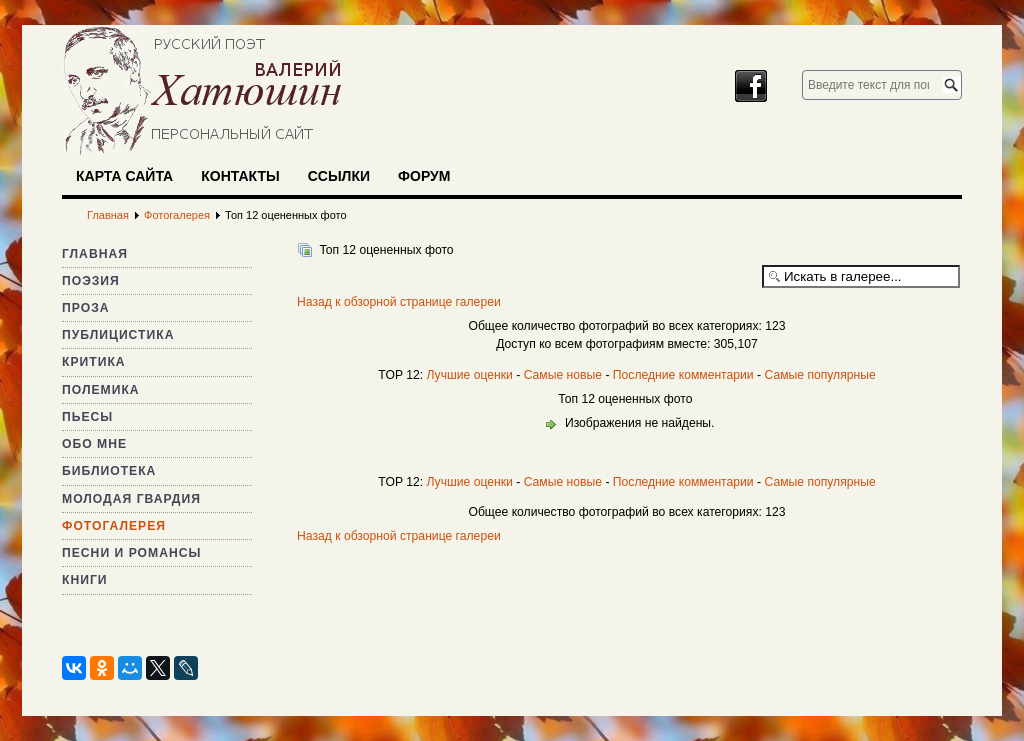 The image size is (1024, 741). What do you see at coordinates (240, 176) in the screenshot?
I see `Контакты` at bounding box center [240, 176].